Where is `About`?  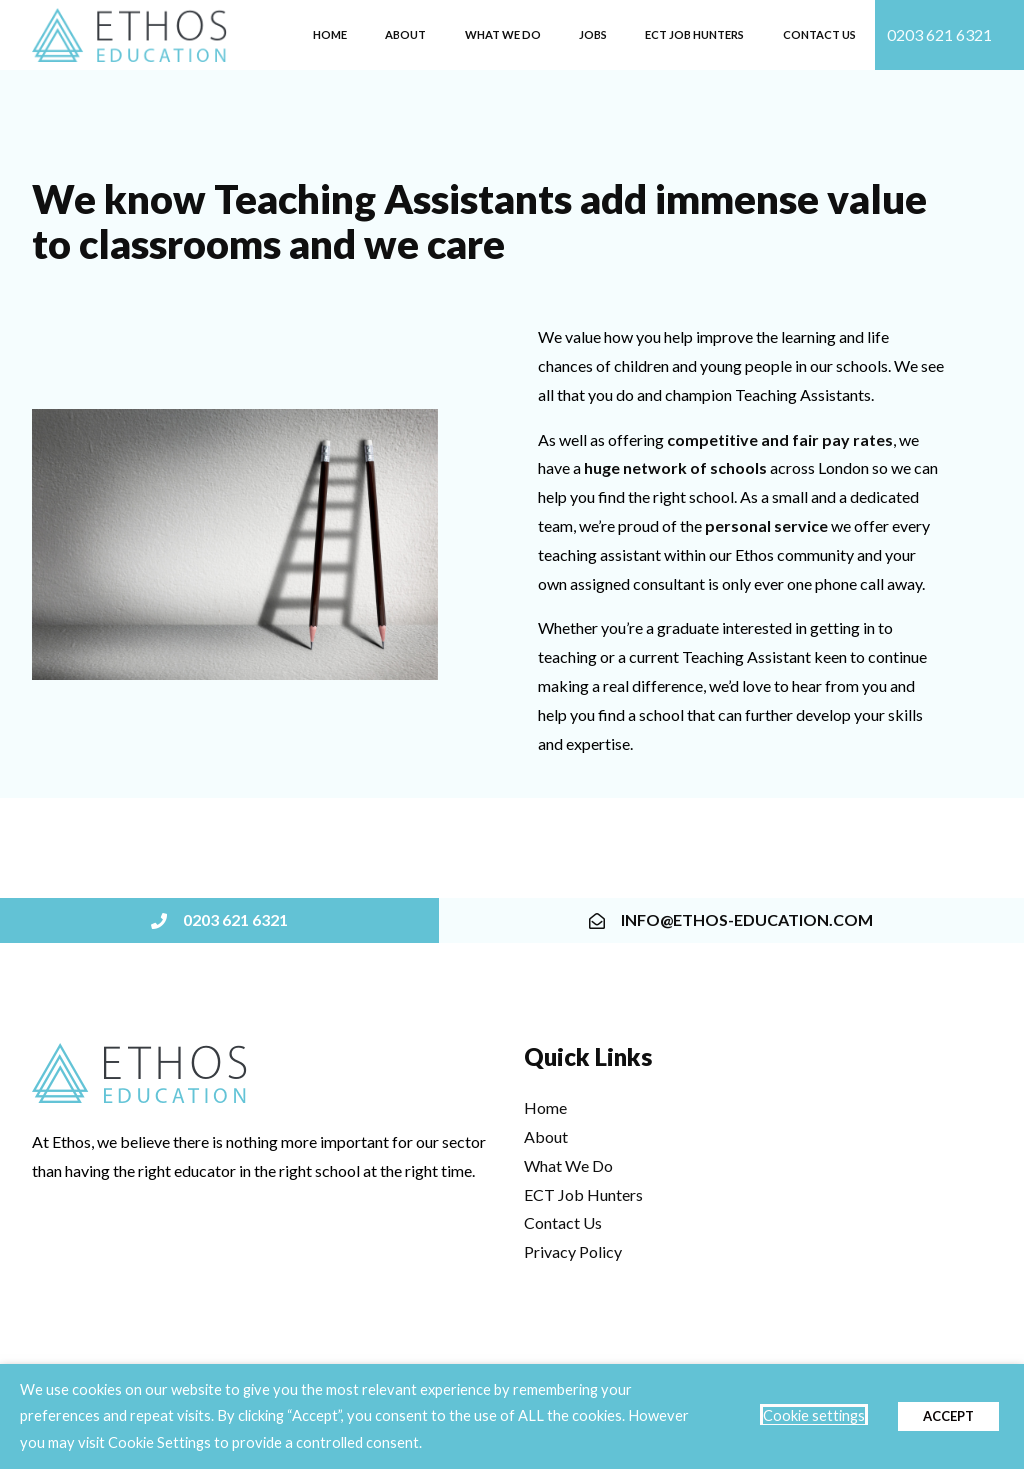 About is located at coordinates (405, 34).